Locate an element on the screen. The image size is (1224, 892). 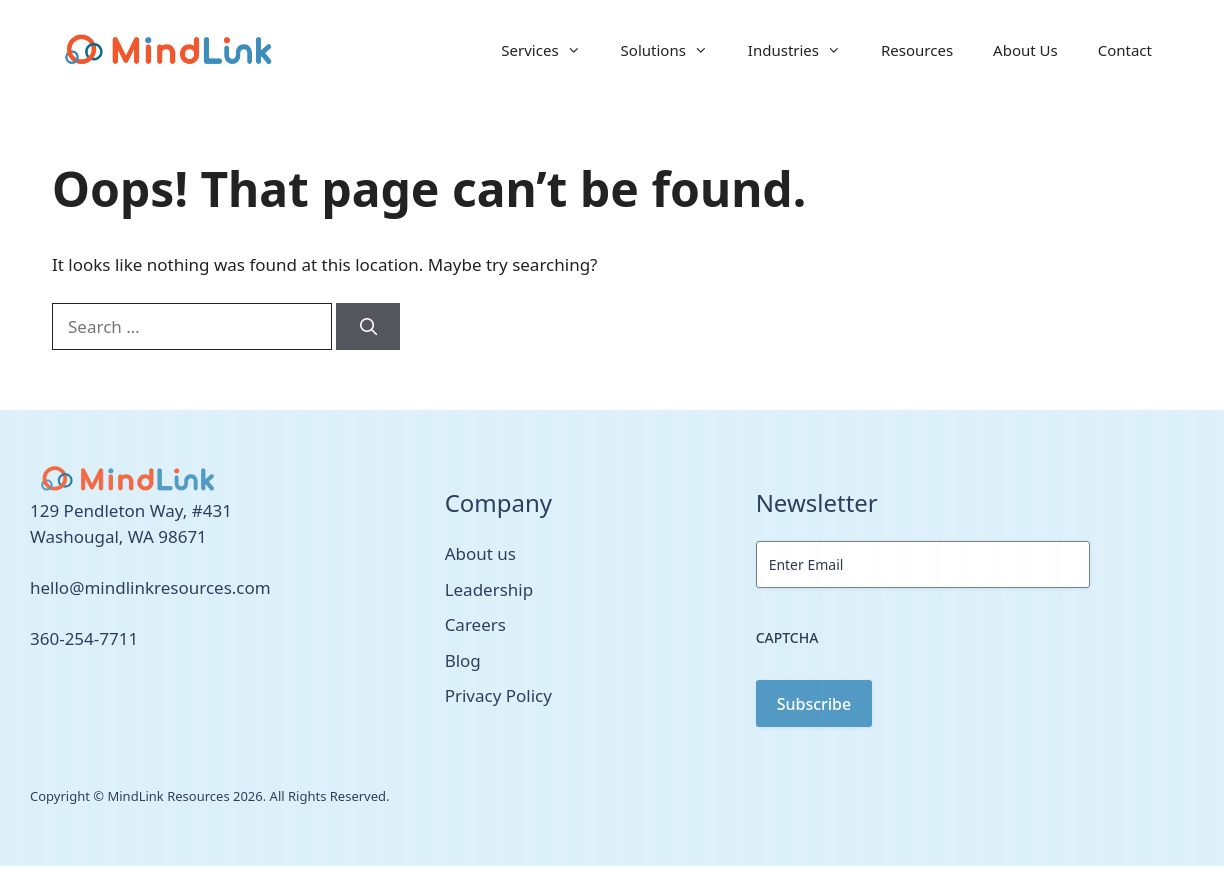
Resources is located at coordinates (917, 50).